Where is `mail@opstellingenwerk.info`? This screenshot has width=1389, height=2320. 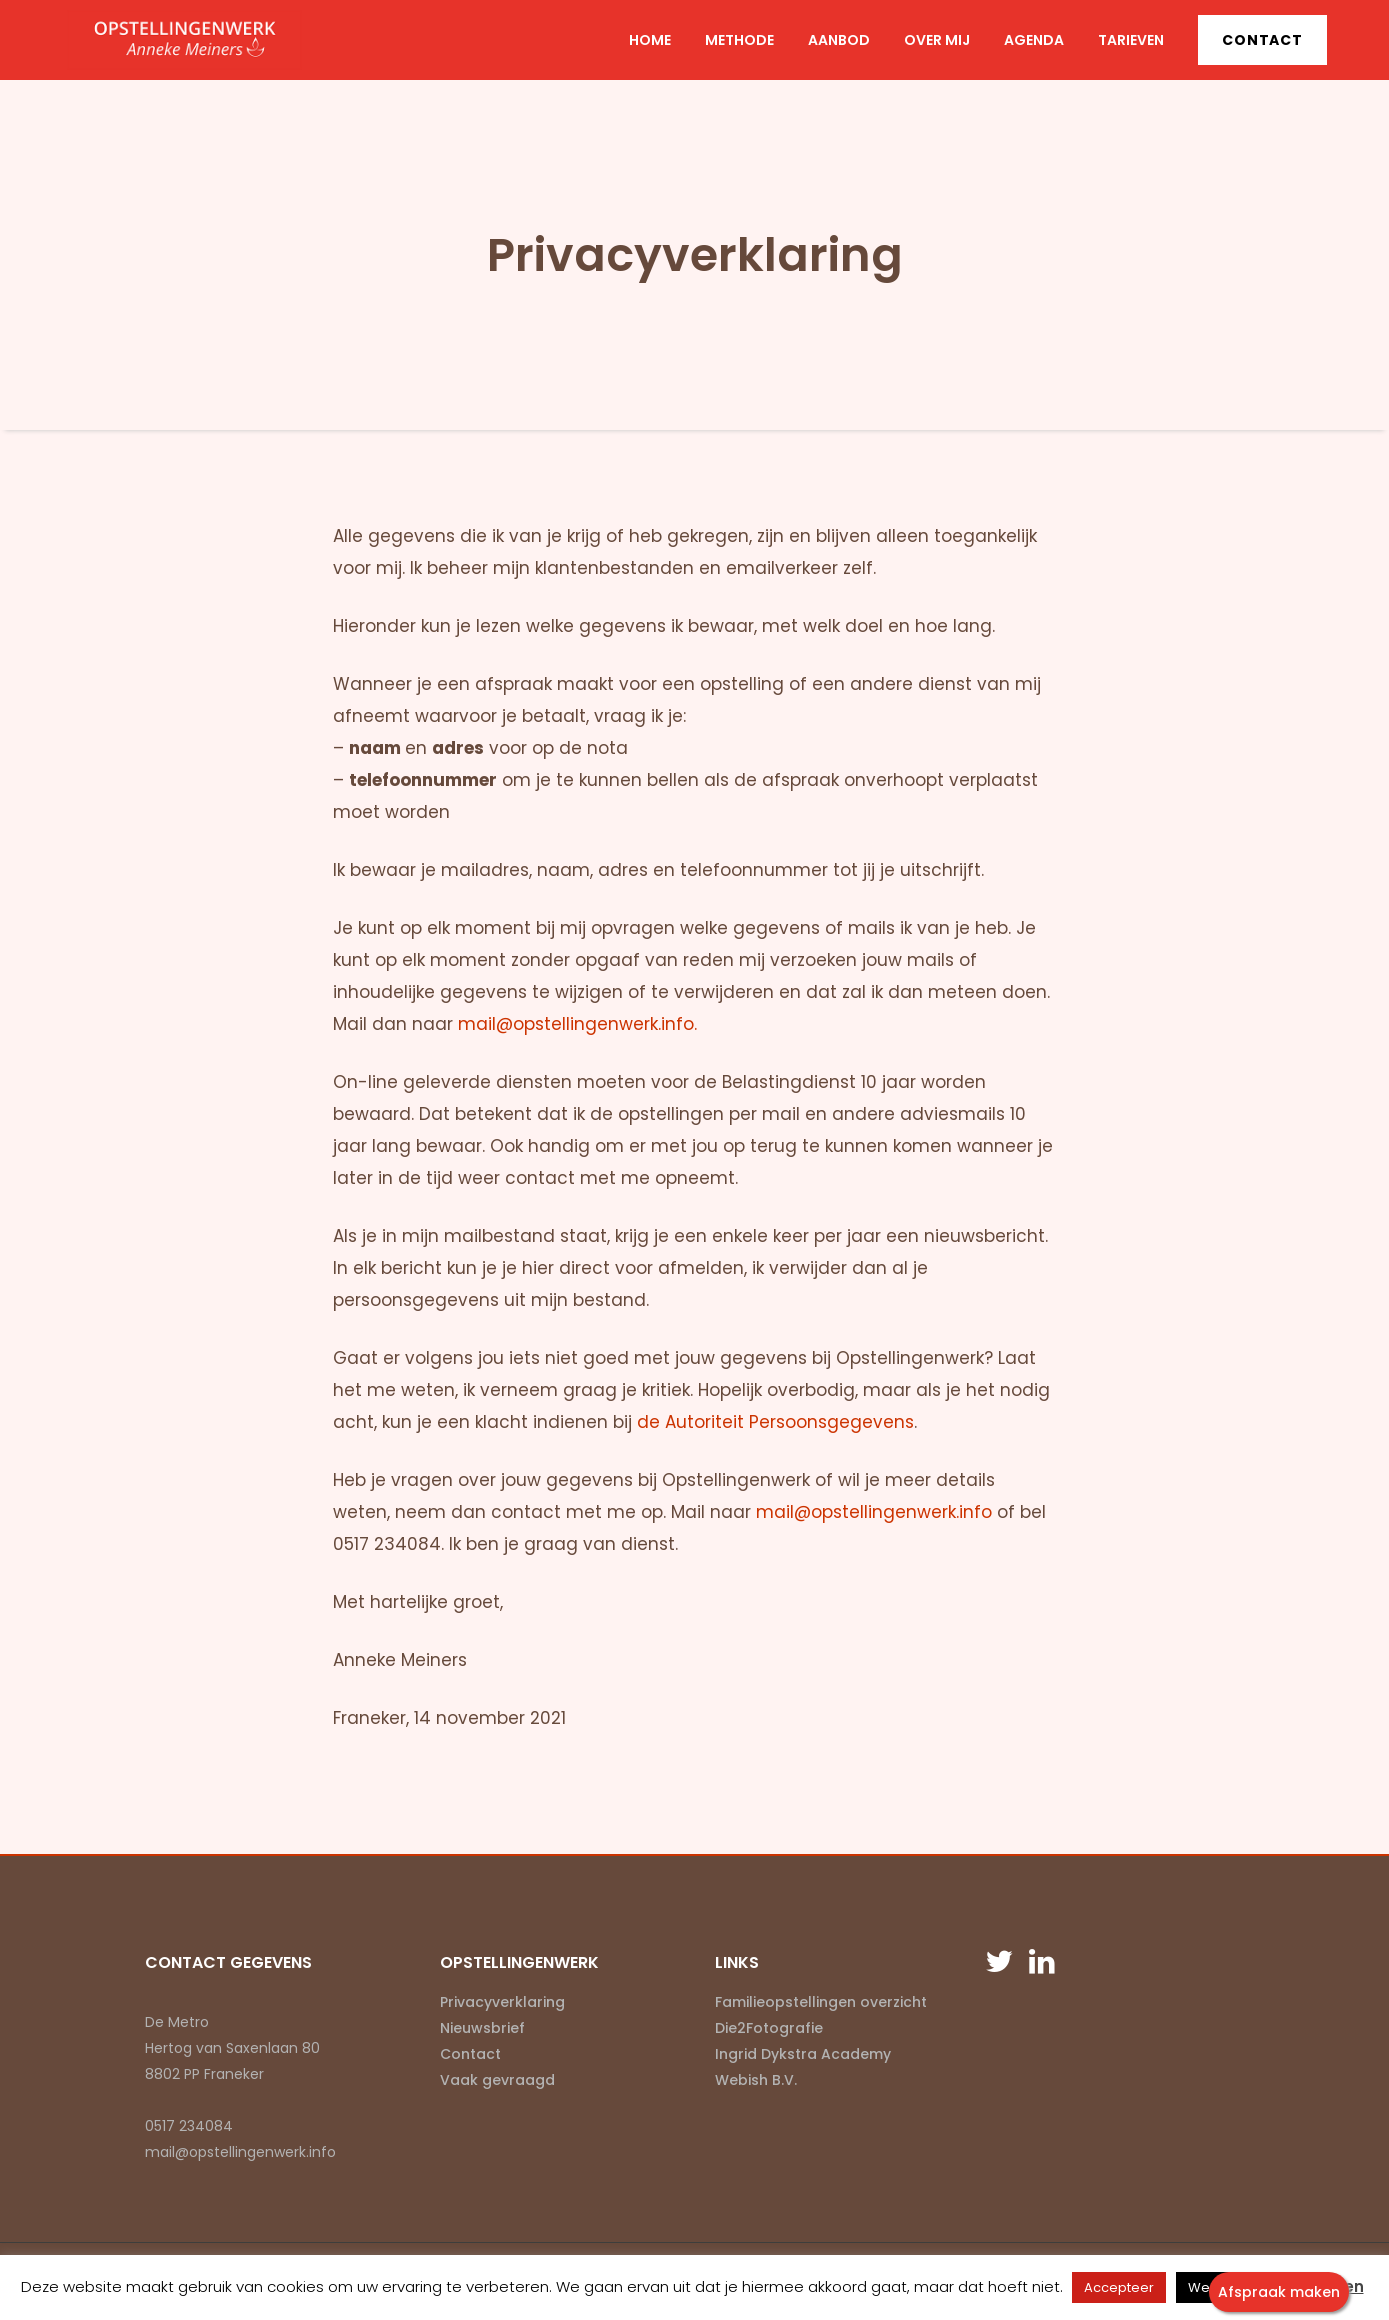
mail@opstellingenwerk.info is located at coordinates (874, 1512).